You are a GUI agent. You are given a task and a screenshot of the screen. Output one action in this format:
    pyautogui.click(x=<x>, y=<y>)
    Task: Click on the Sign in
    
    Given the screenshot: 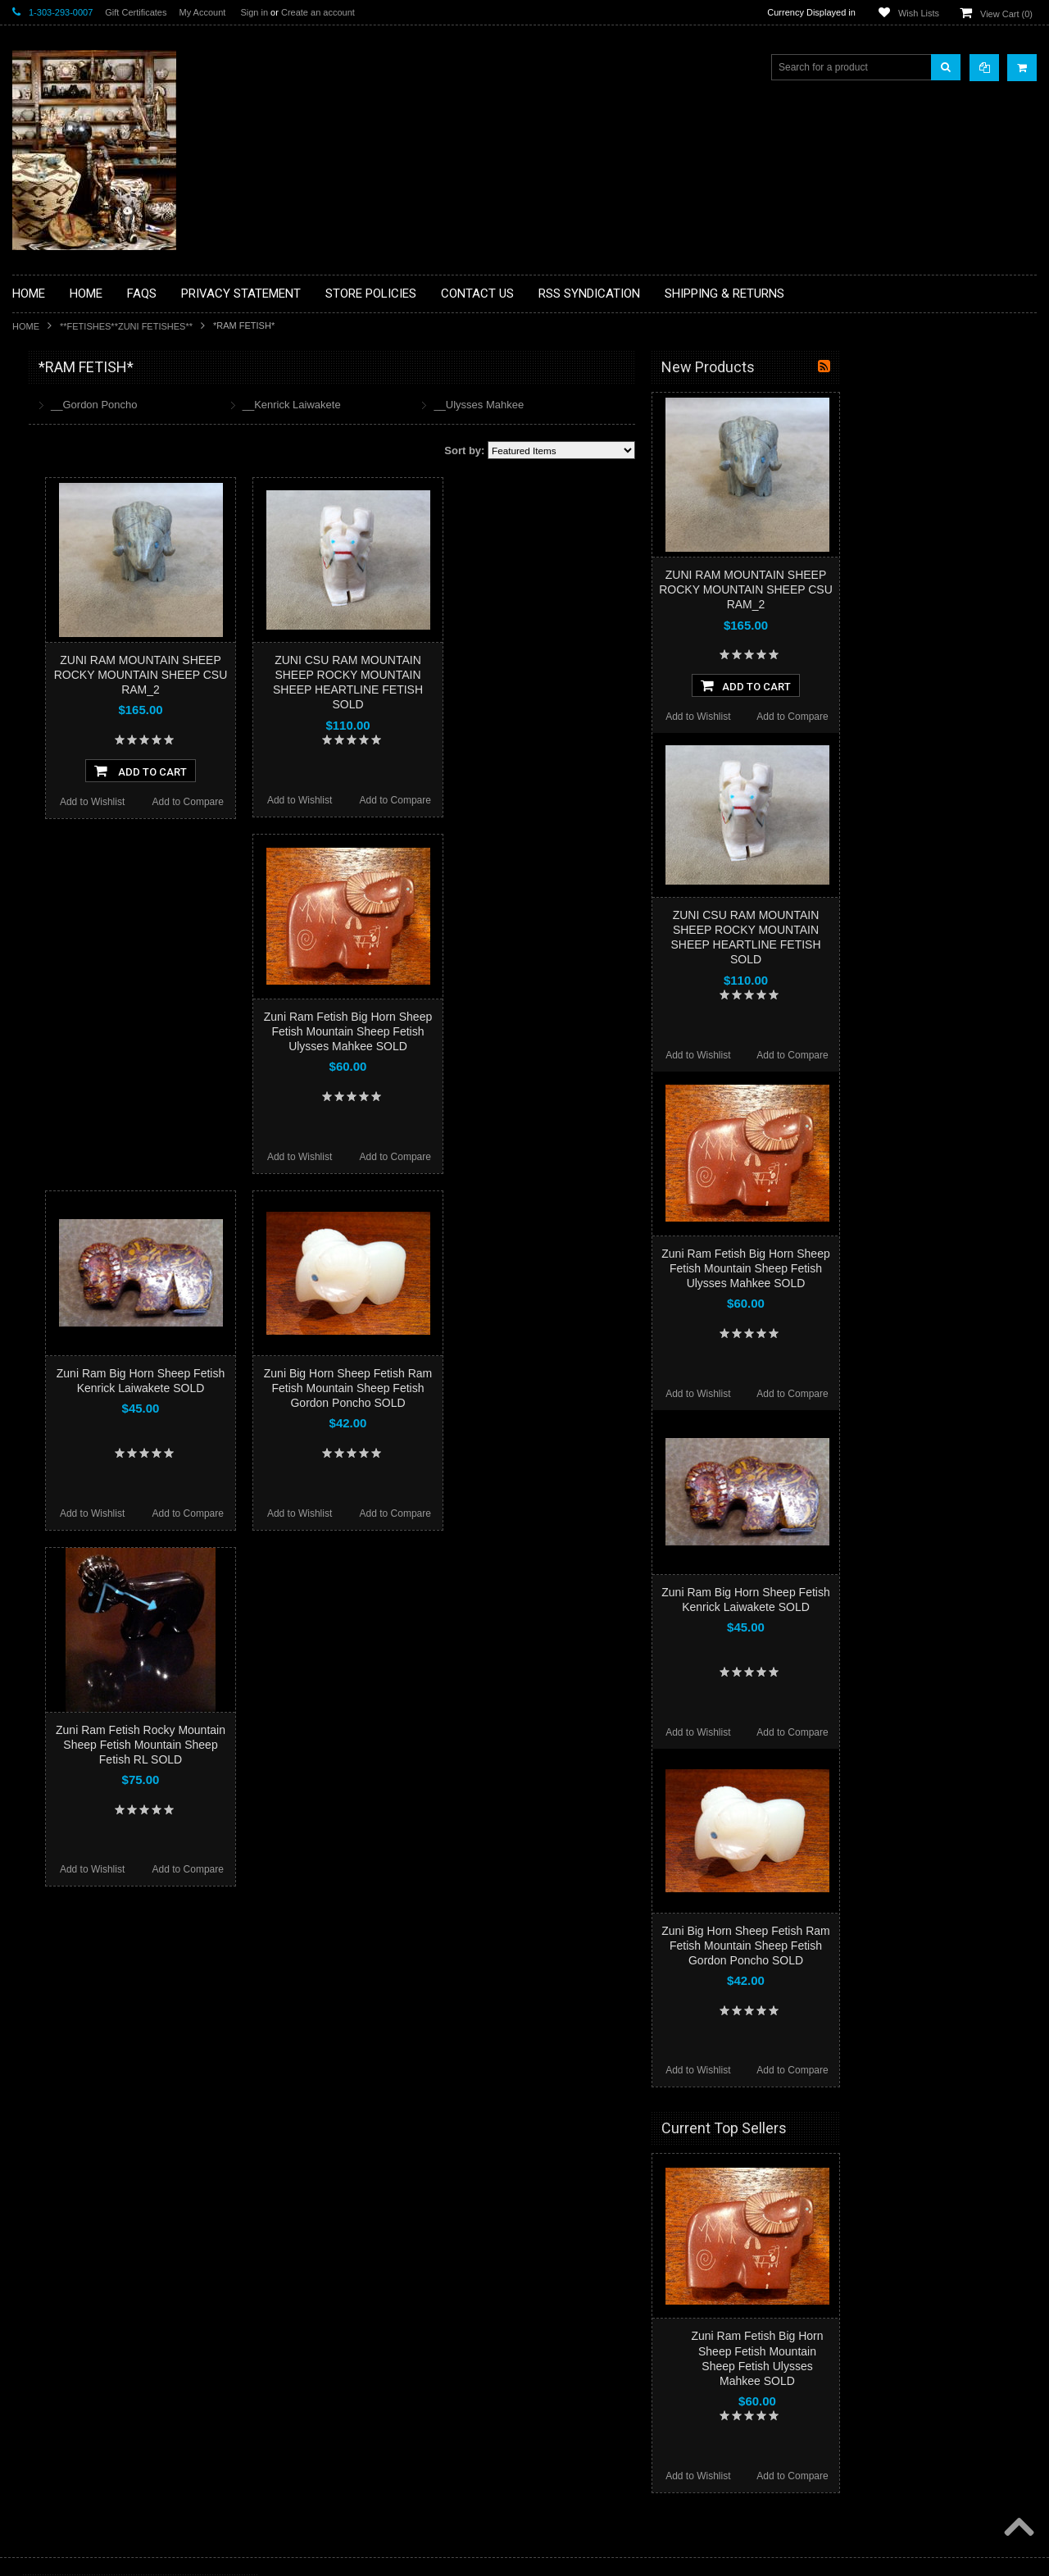 What is the action you would take?
    pyautogui.click(x=254, y=12)
    